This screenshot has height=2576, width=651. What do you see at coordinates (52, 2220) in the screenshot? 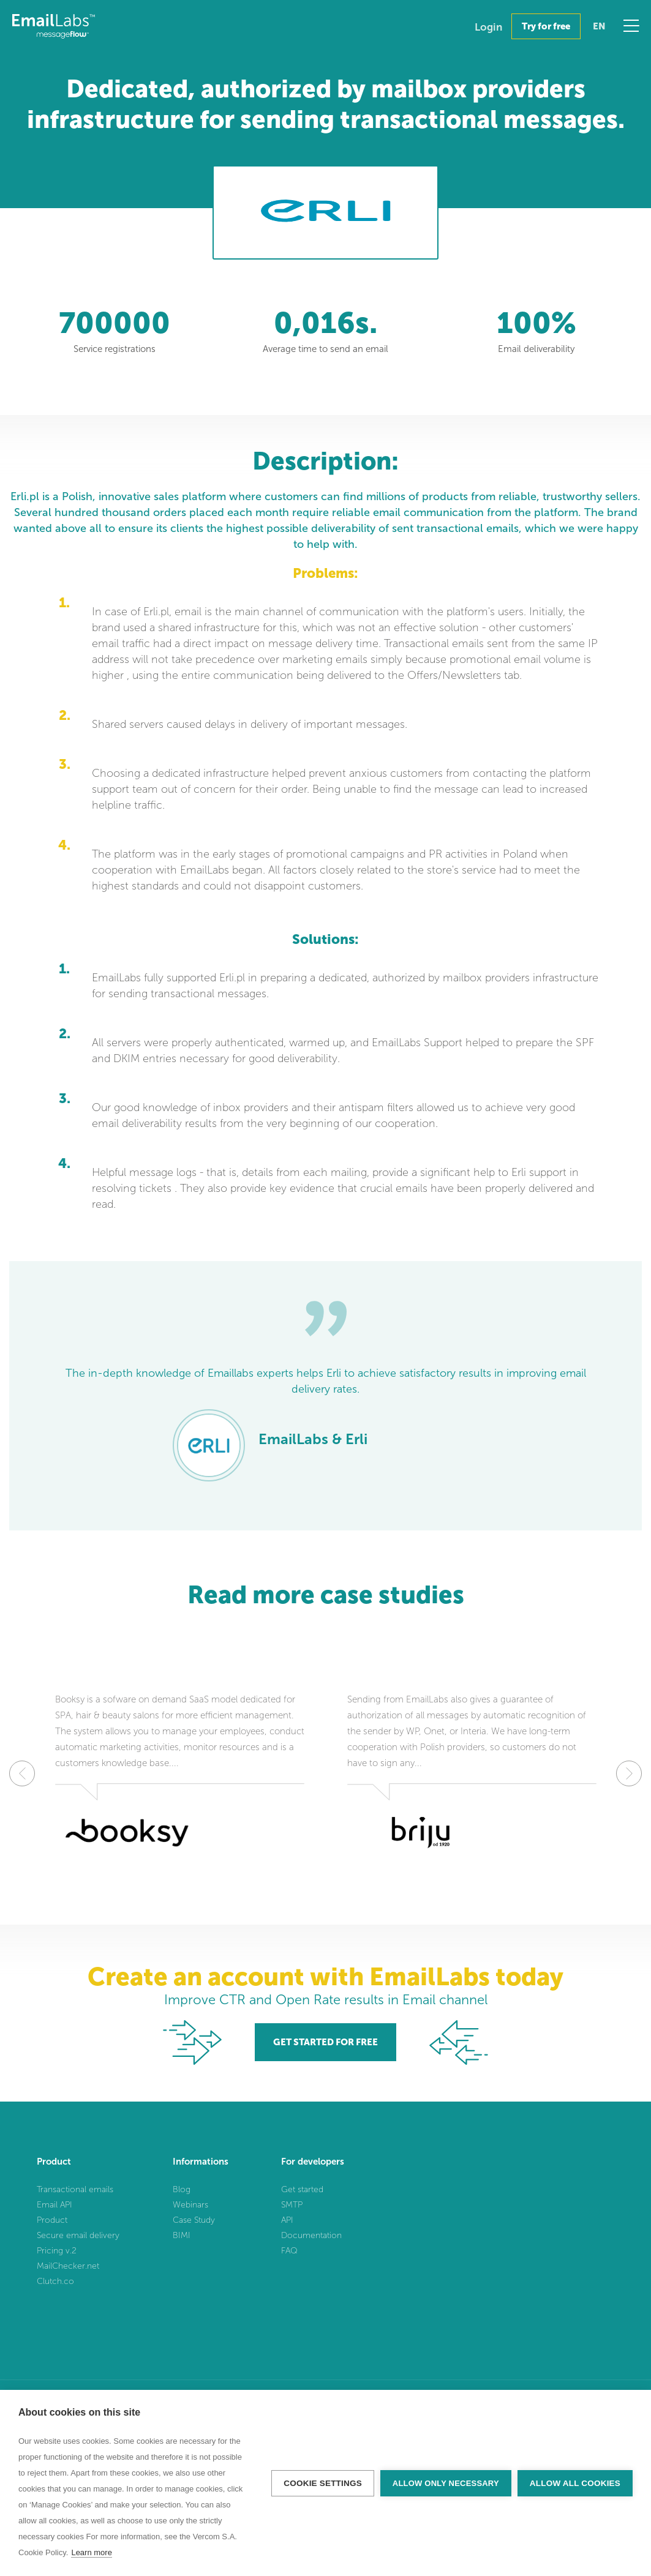
I see `Product` at bounding box center [52, 2220].